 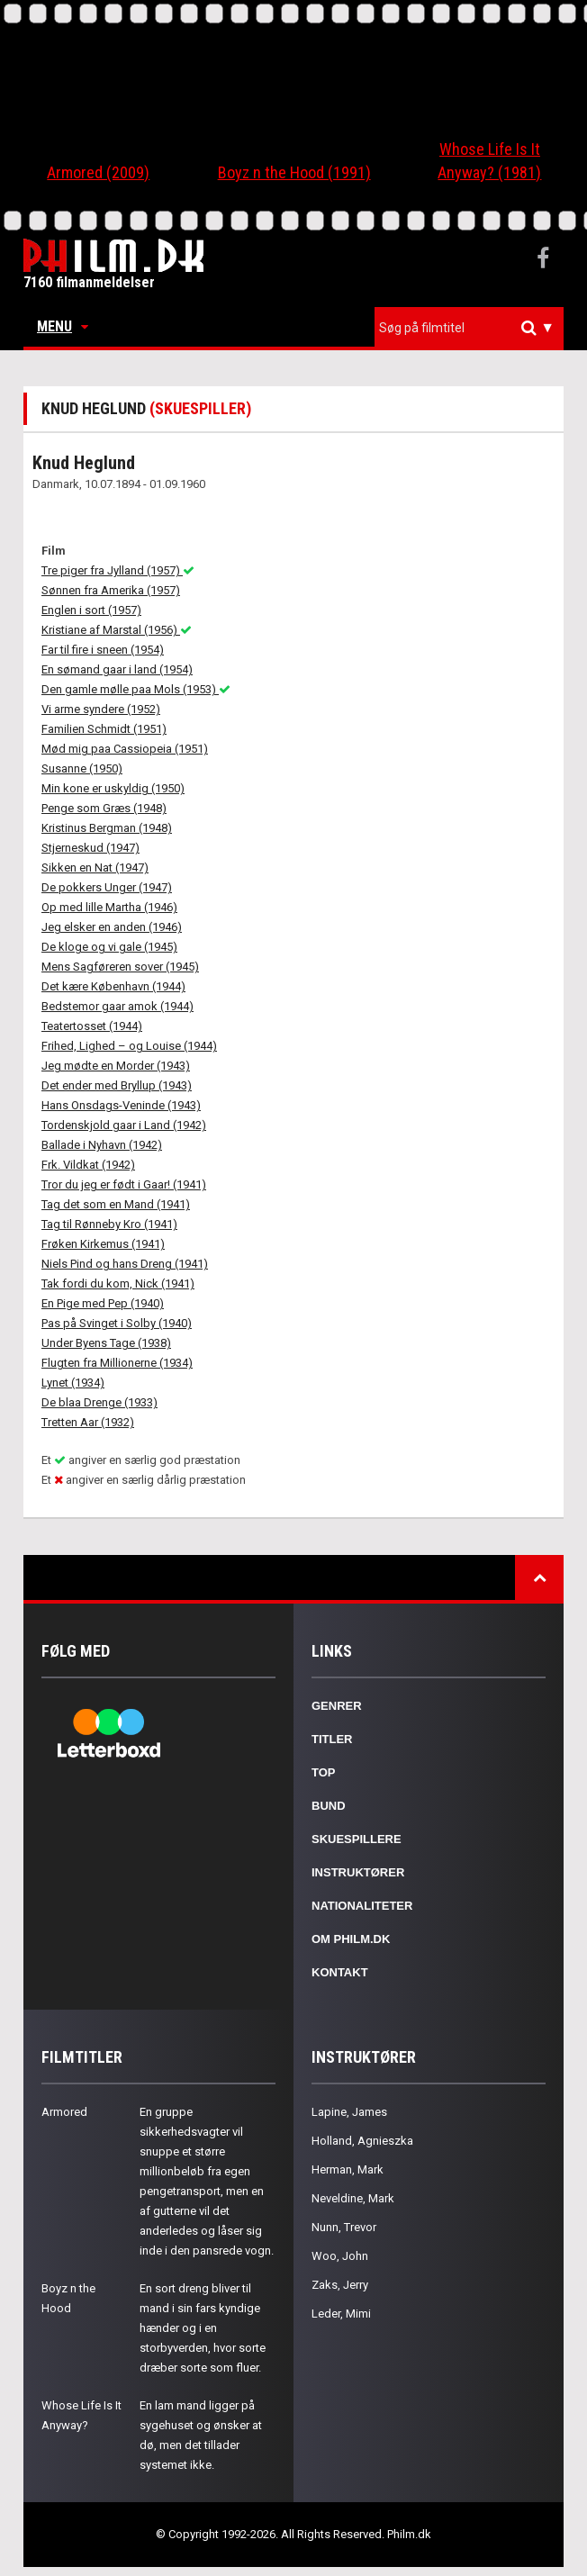 I want to click on Zaks, Jerry, so click(x=340, y=2284).